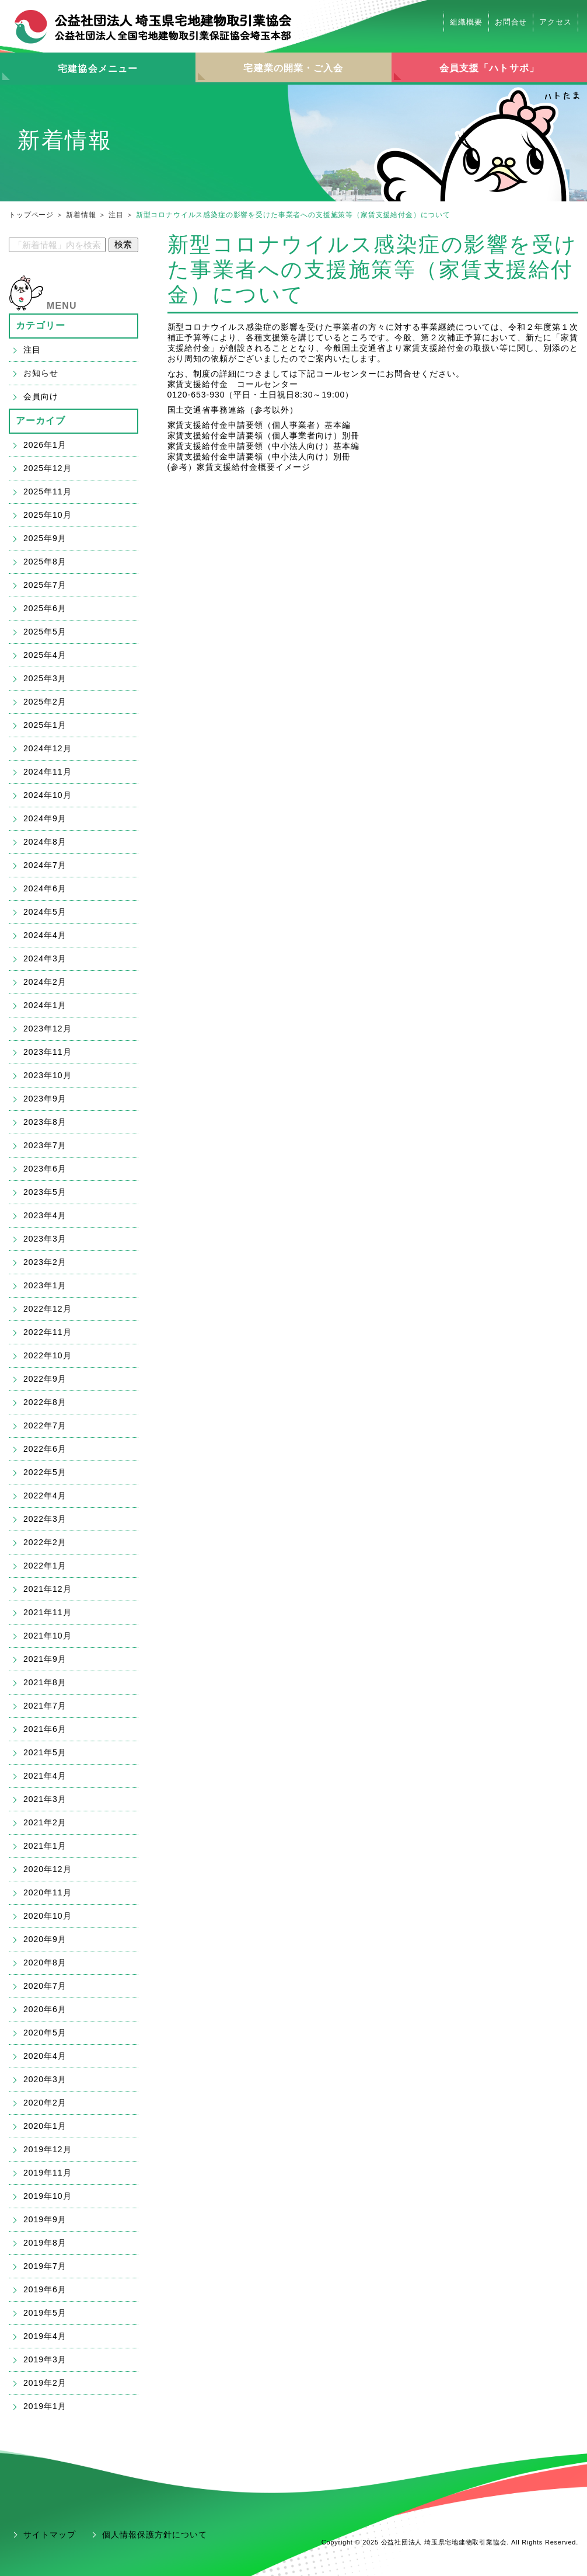 This screenshot has height=2576, width=587. What do you see at coordinates (47, 795) in the screenshot?
I see `2024年10月` at bounding box center [47, 795].